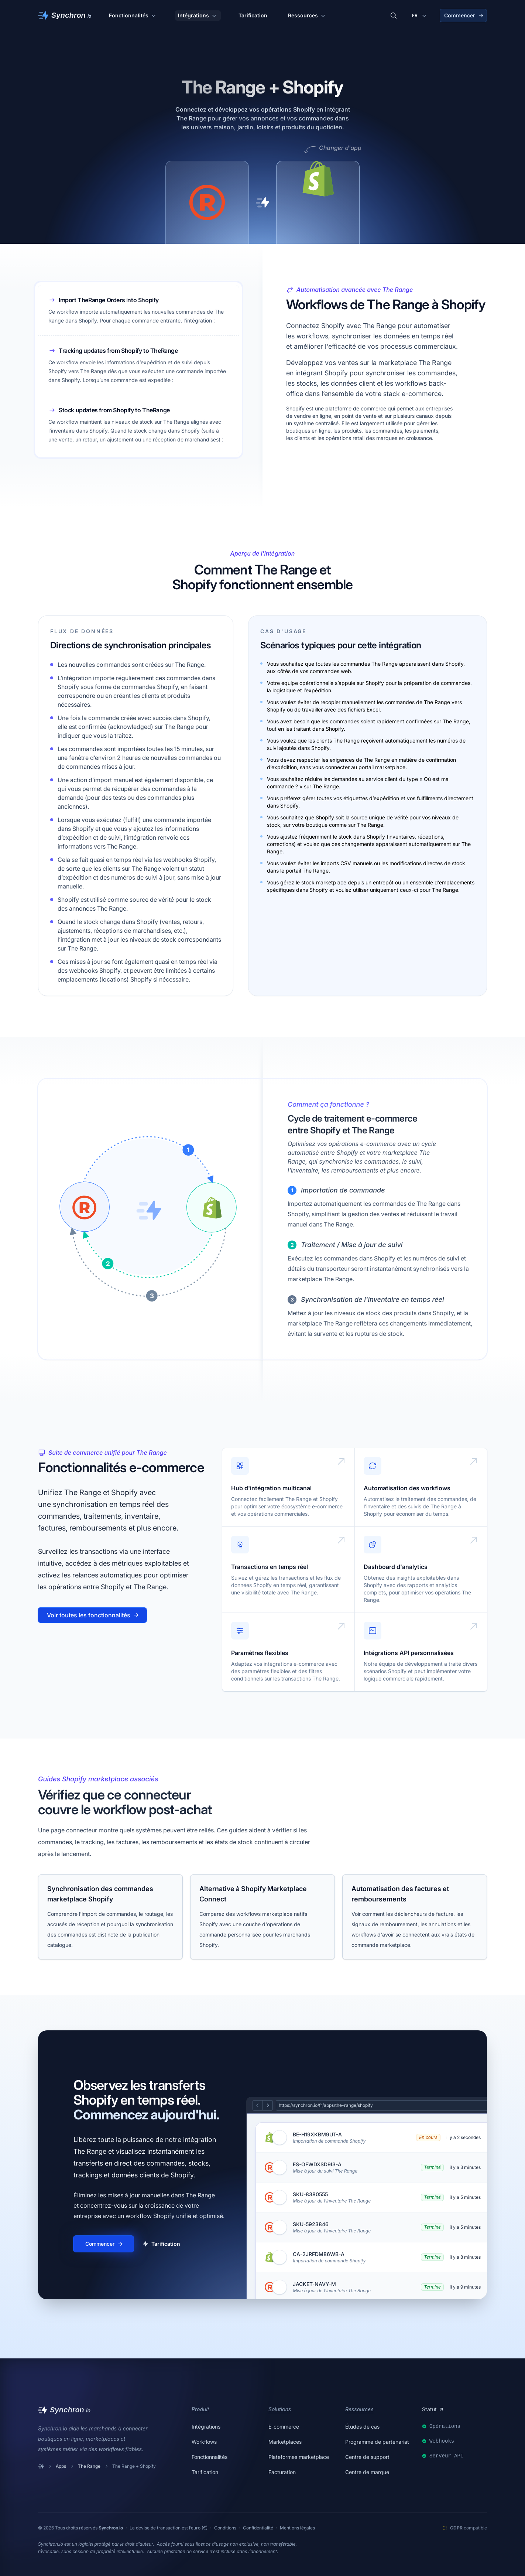 Image resolution: width=525 pixels, height=2576 pixels. I want to click on Intégrations API personnalisées, so click(409, 1653).